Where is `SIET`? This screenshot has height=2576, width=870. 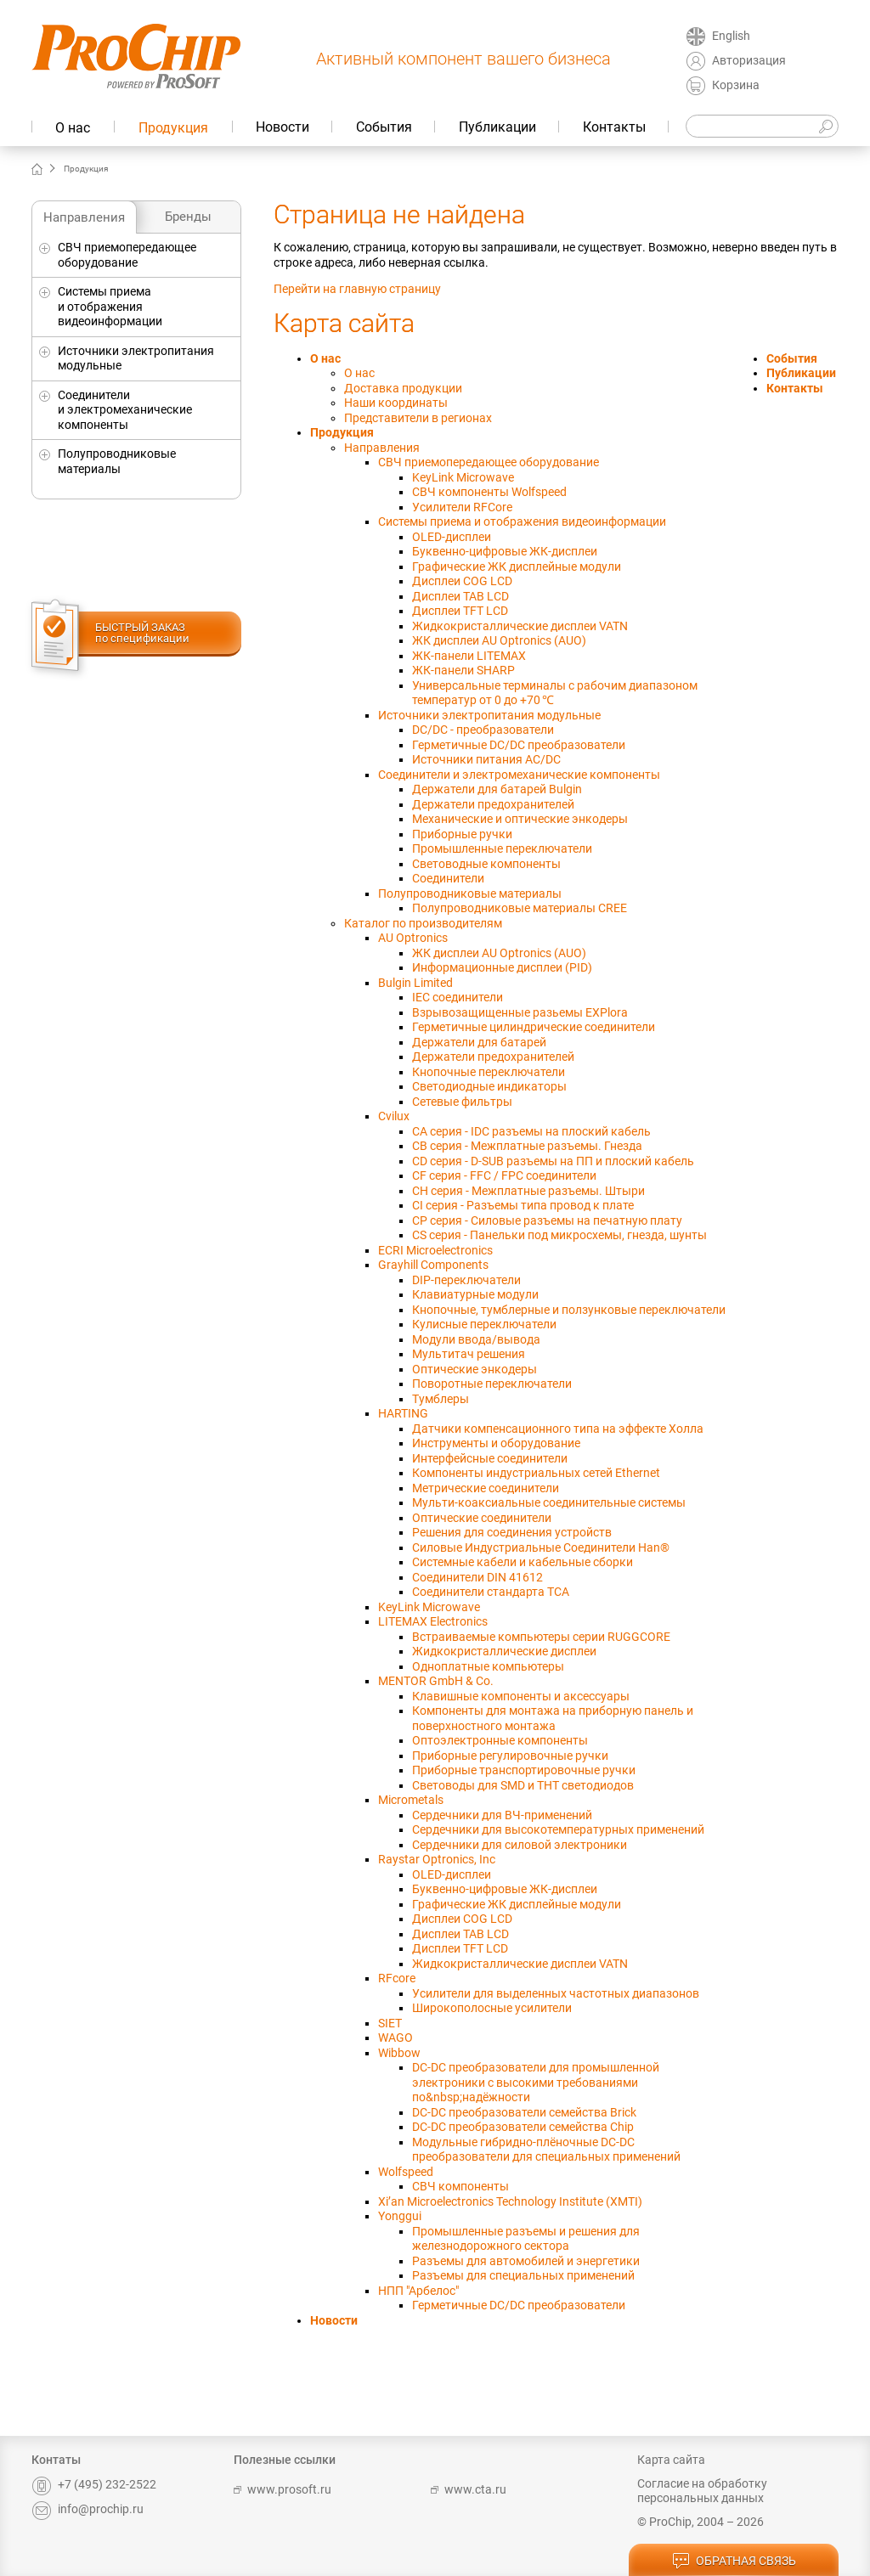
SIET is located at coordinates (390, 2023).